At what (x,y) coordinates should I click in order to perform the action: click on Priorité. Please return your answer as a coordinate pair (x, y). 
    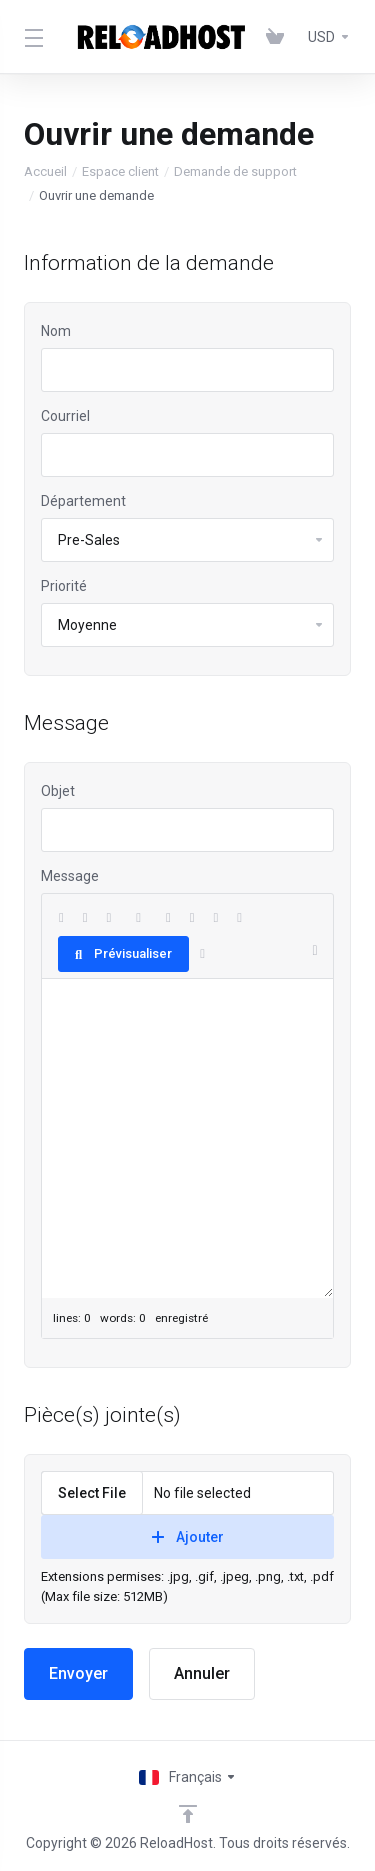
    Looking at the image, I should click on (64, 586).